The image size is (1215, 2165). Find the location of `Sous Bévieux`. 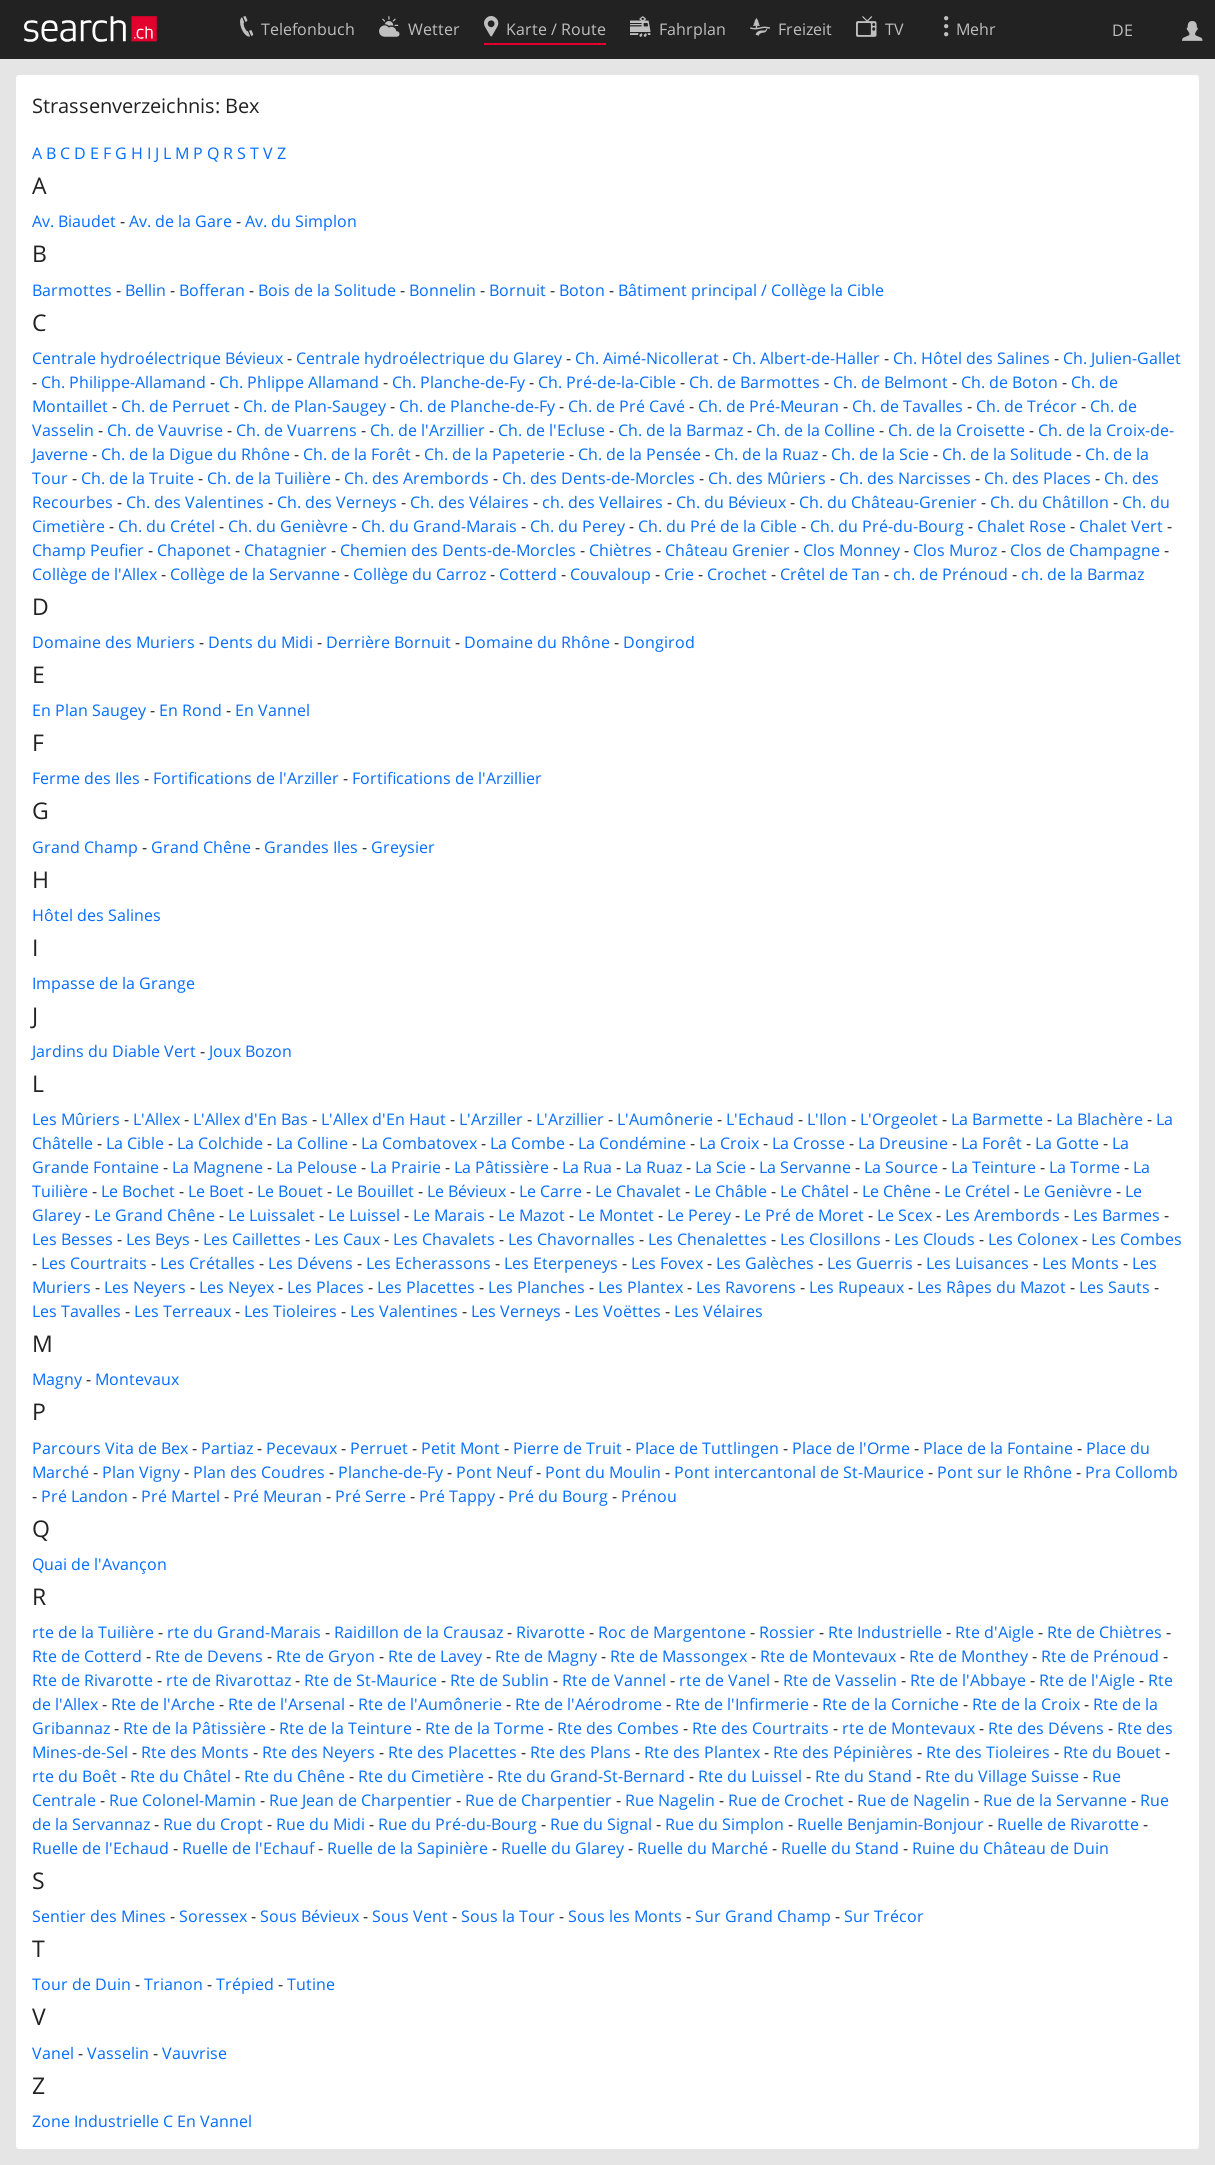

Sous Bévieux is located at coordinates (309, 1916).